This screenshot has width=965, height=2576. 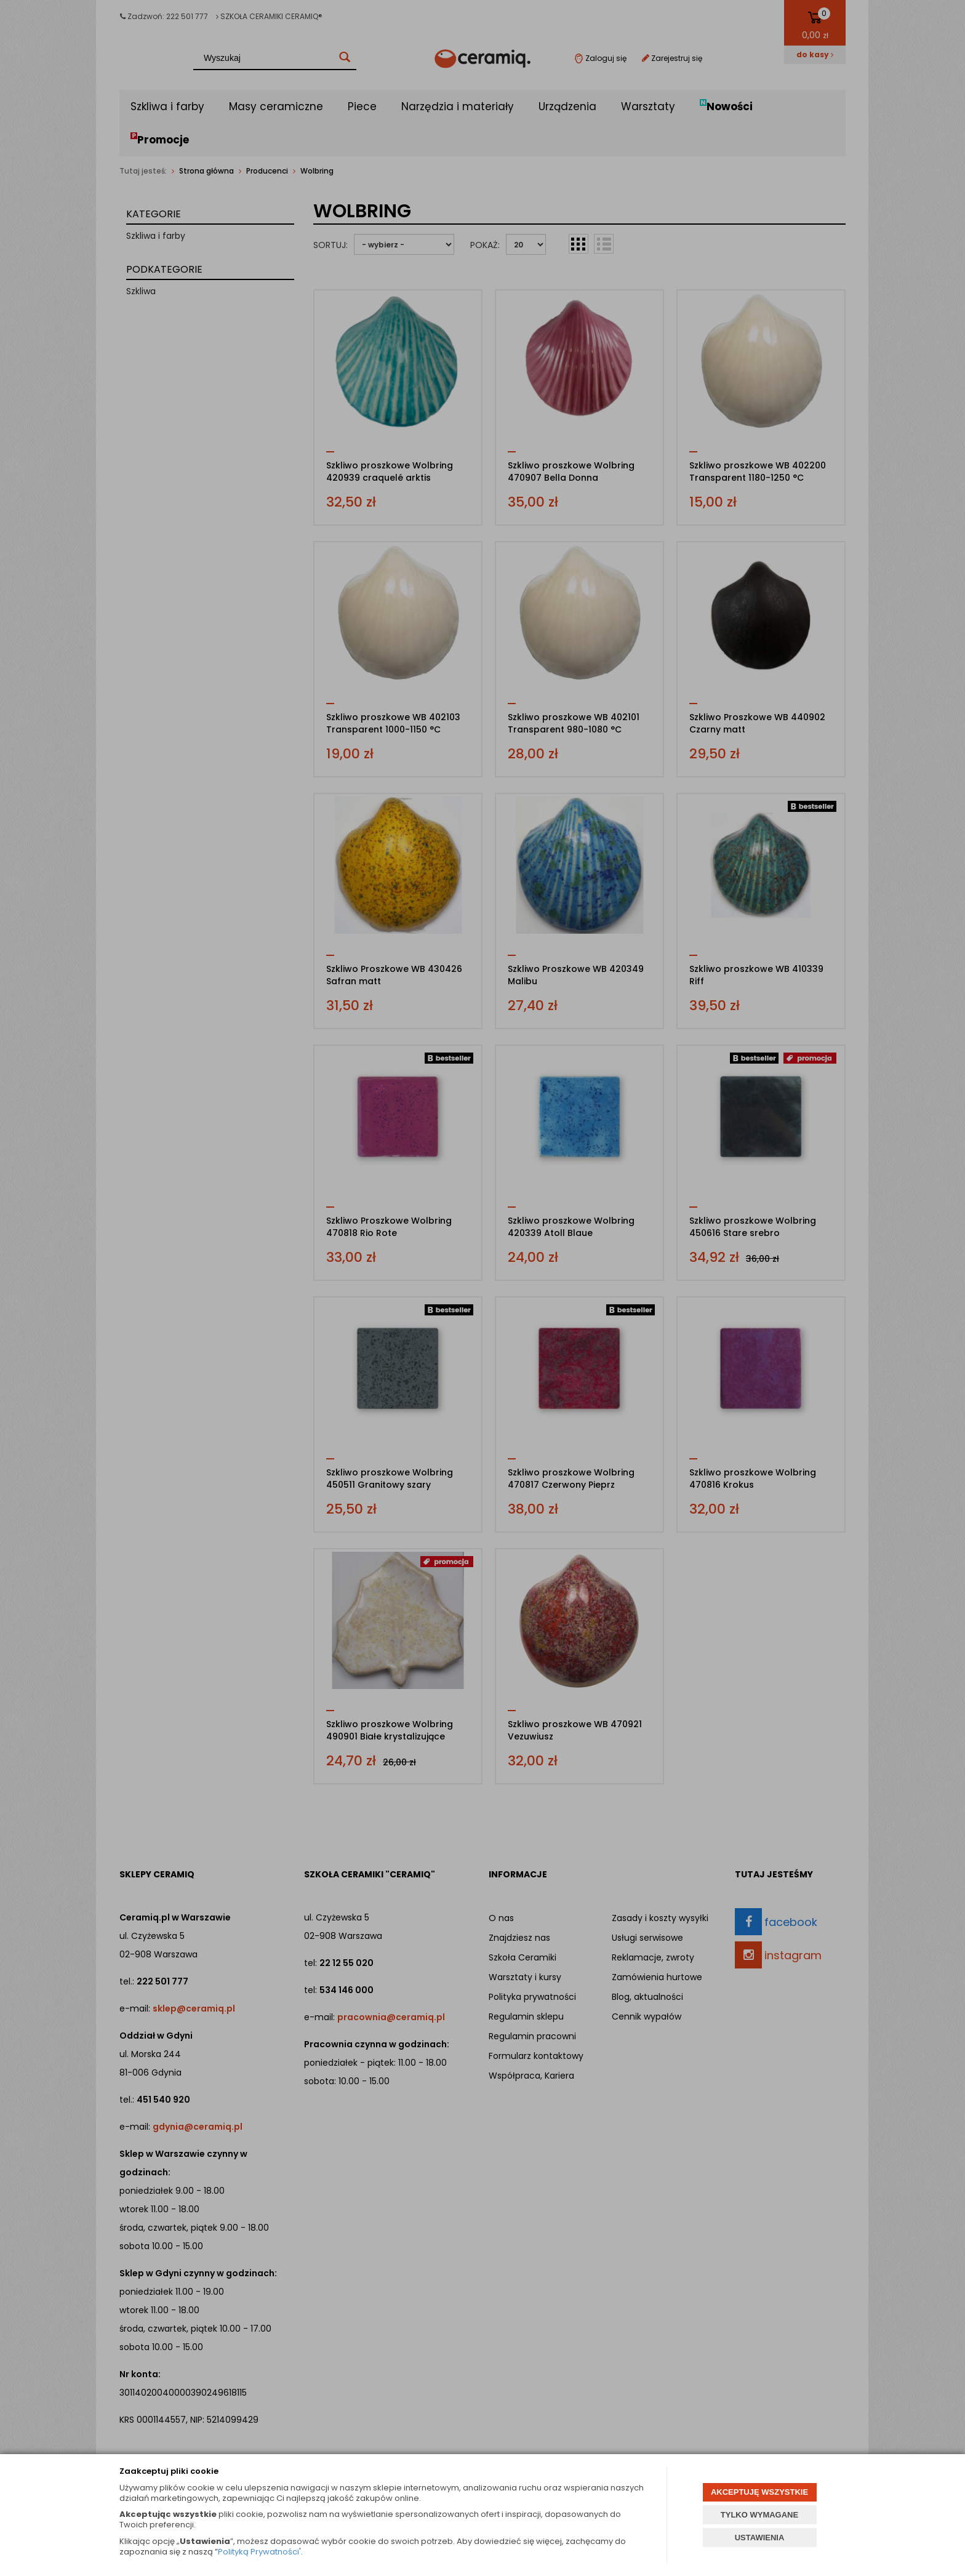 I want to click on AKCEPTUJĘ WSZYSTKIE, so click(x=759, y=2492).